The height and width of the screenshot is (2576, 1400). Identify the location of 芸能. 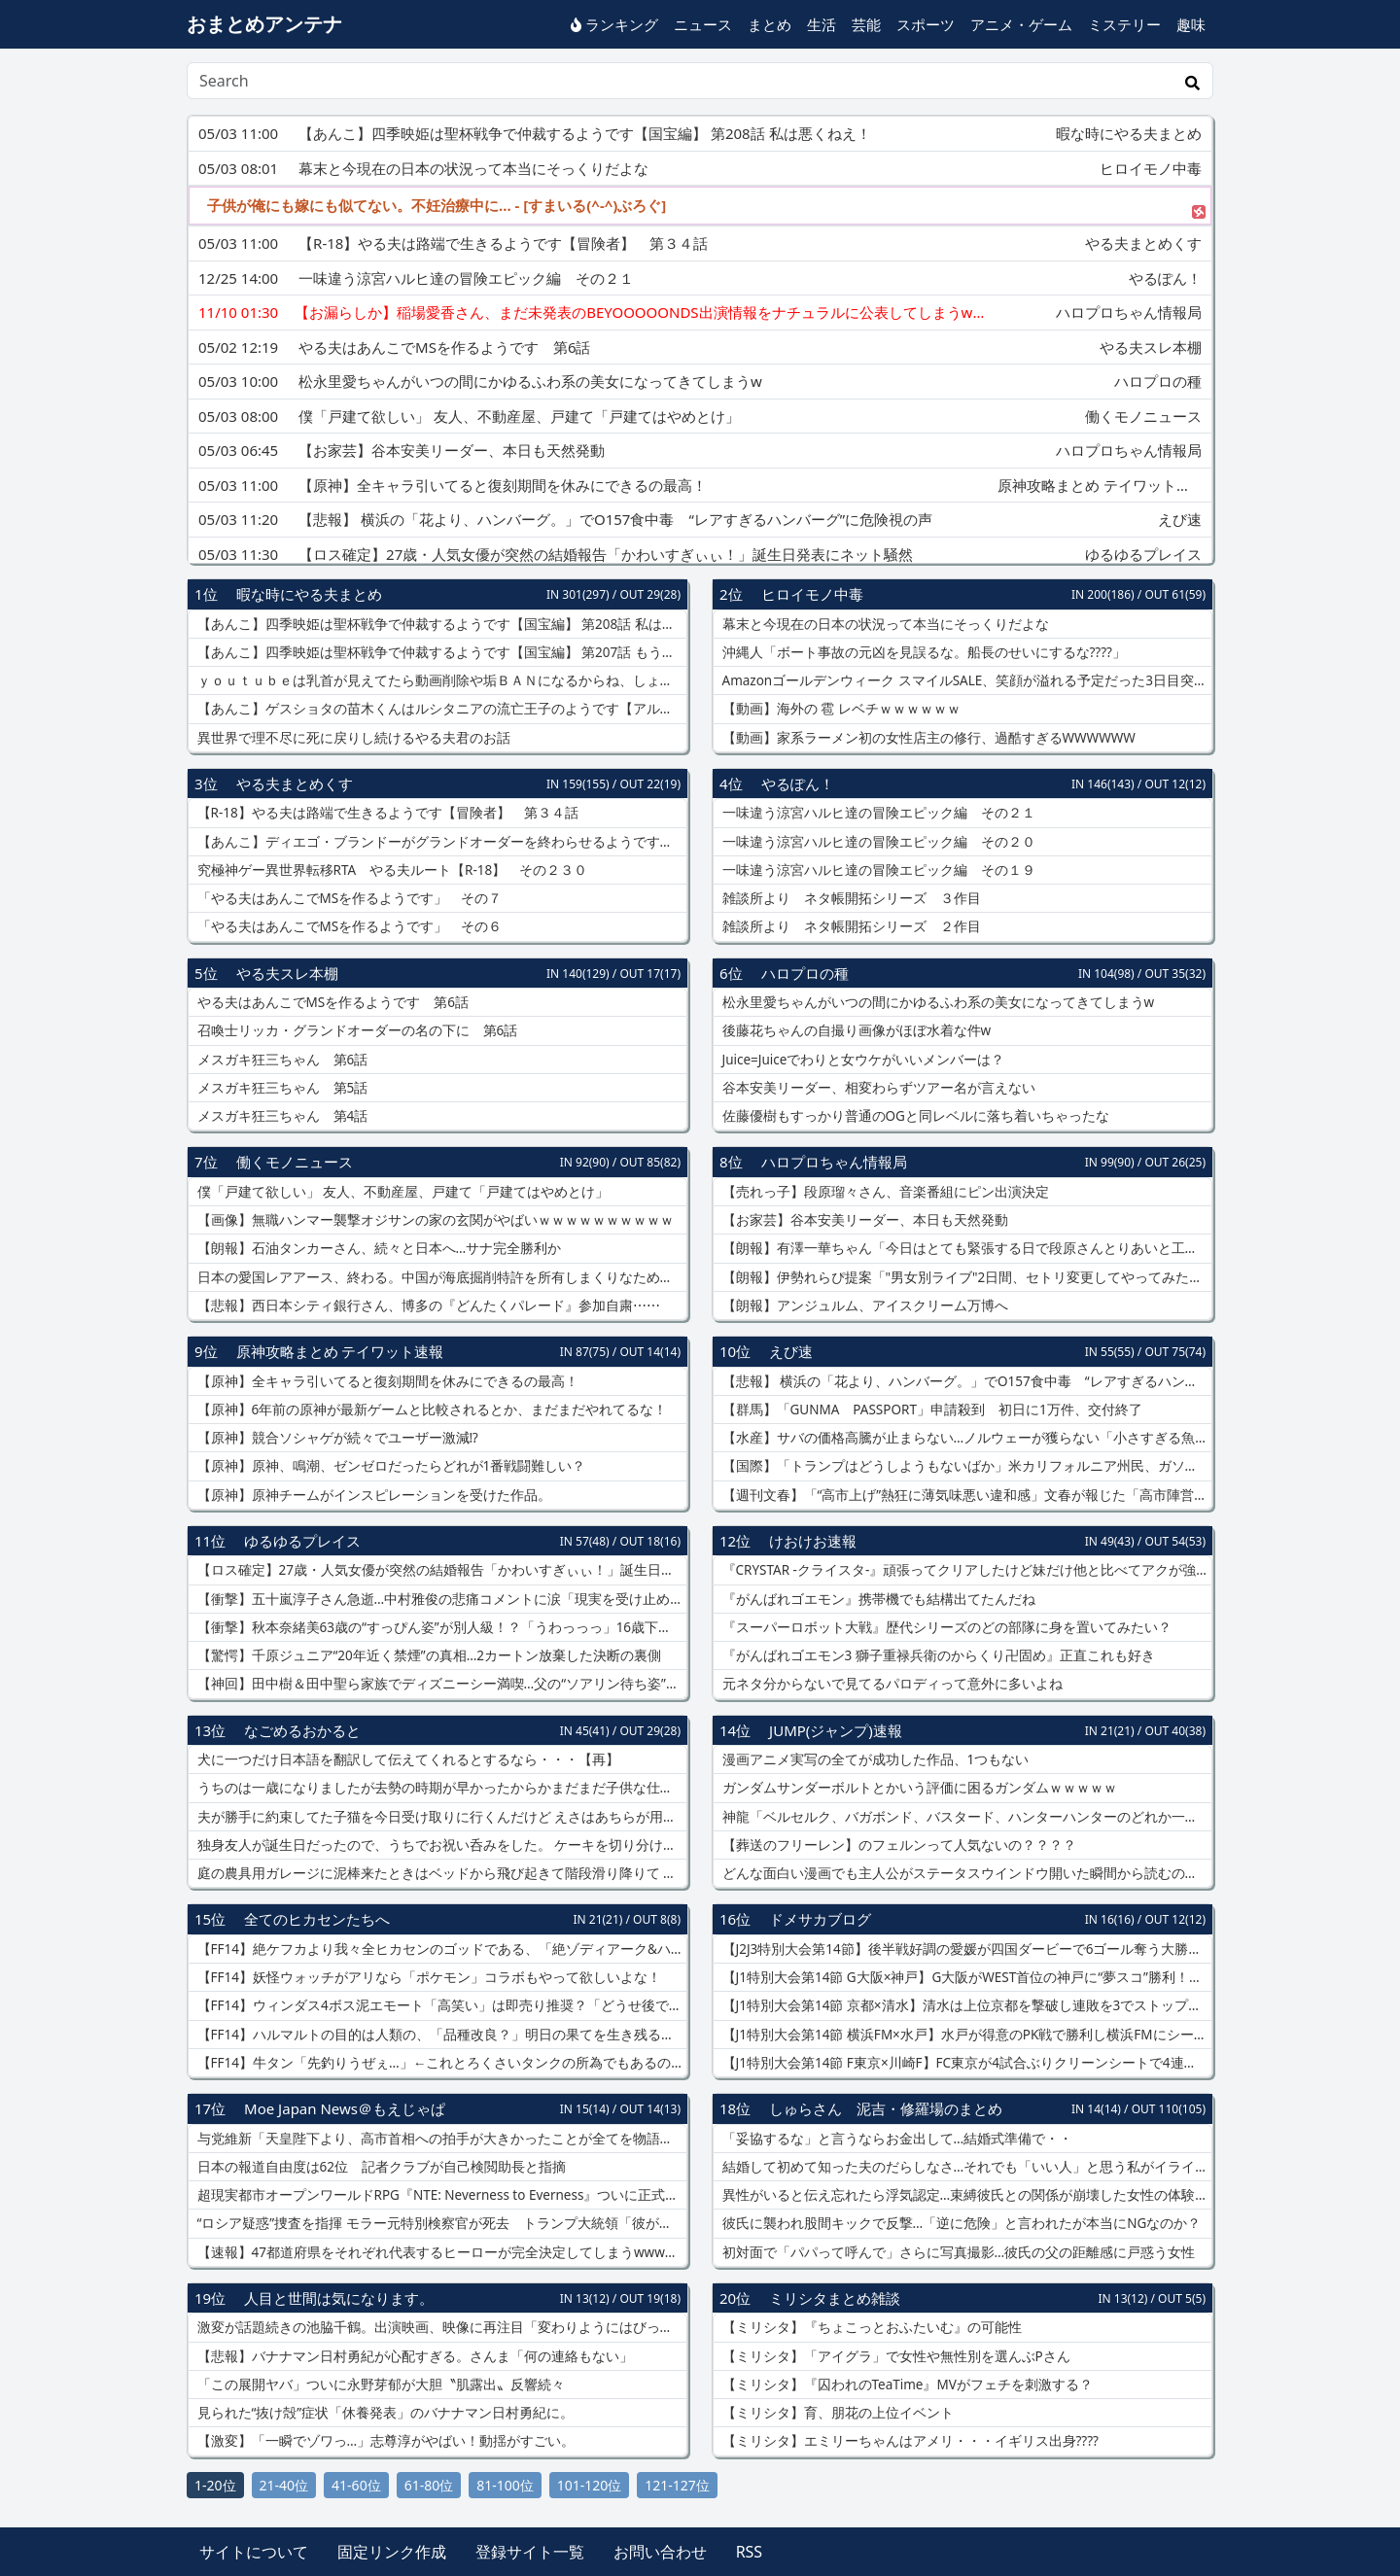
(866, 24).